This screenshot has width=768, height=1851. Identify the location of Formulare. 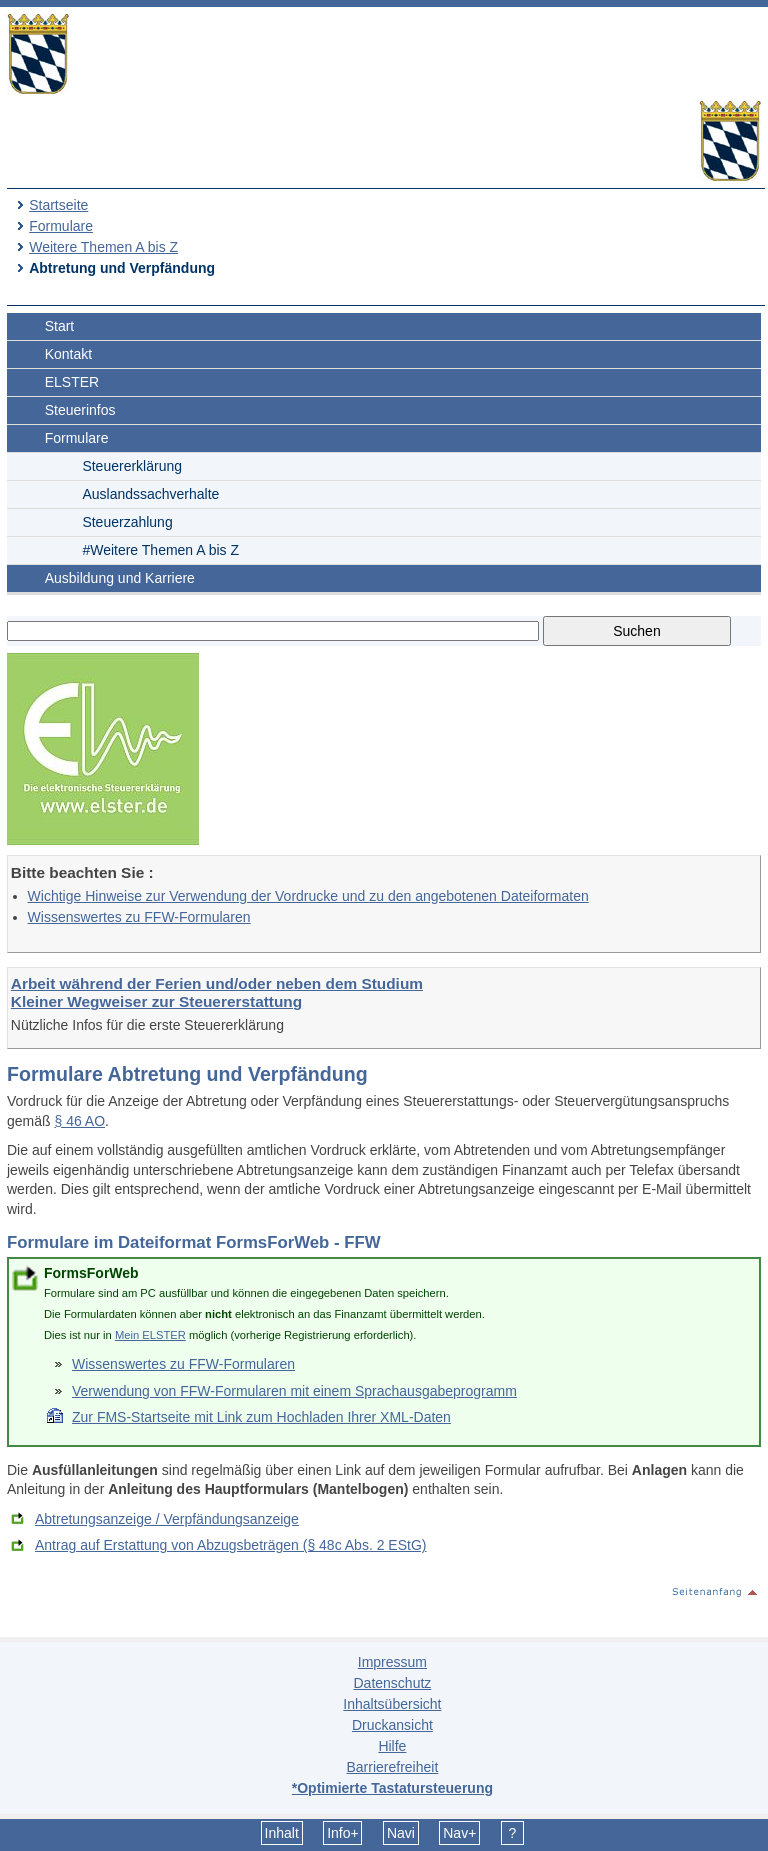
(61, 226).